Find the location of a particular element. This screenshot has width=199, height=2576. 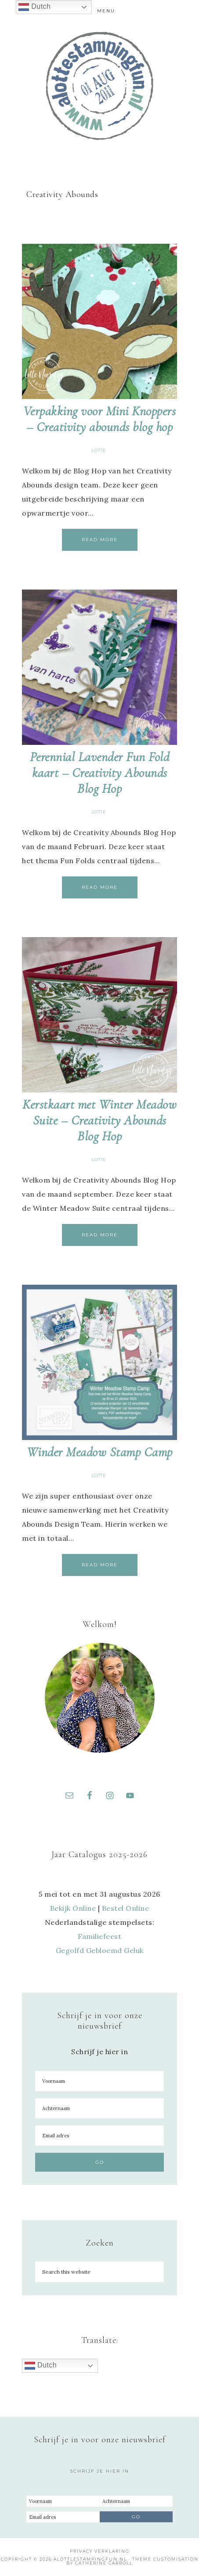

[Voornaam] is located at coordinates (99, 2081).